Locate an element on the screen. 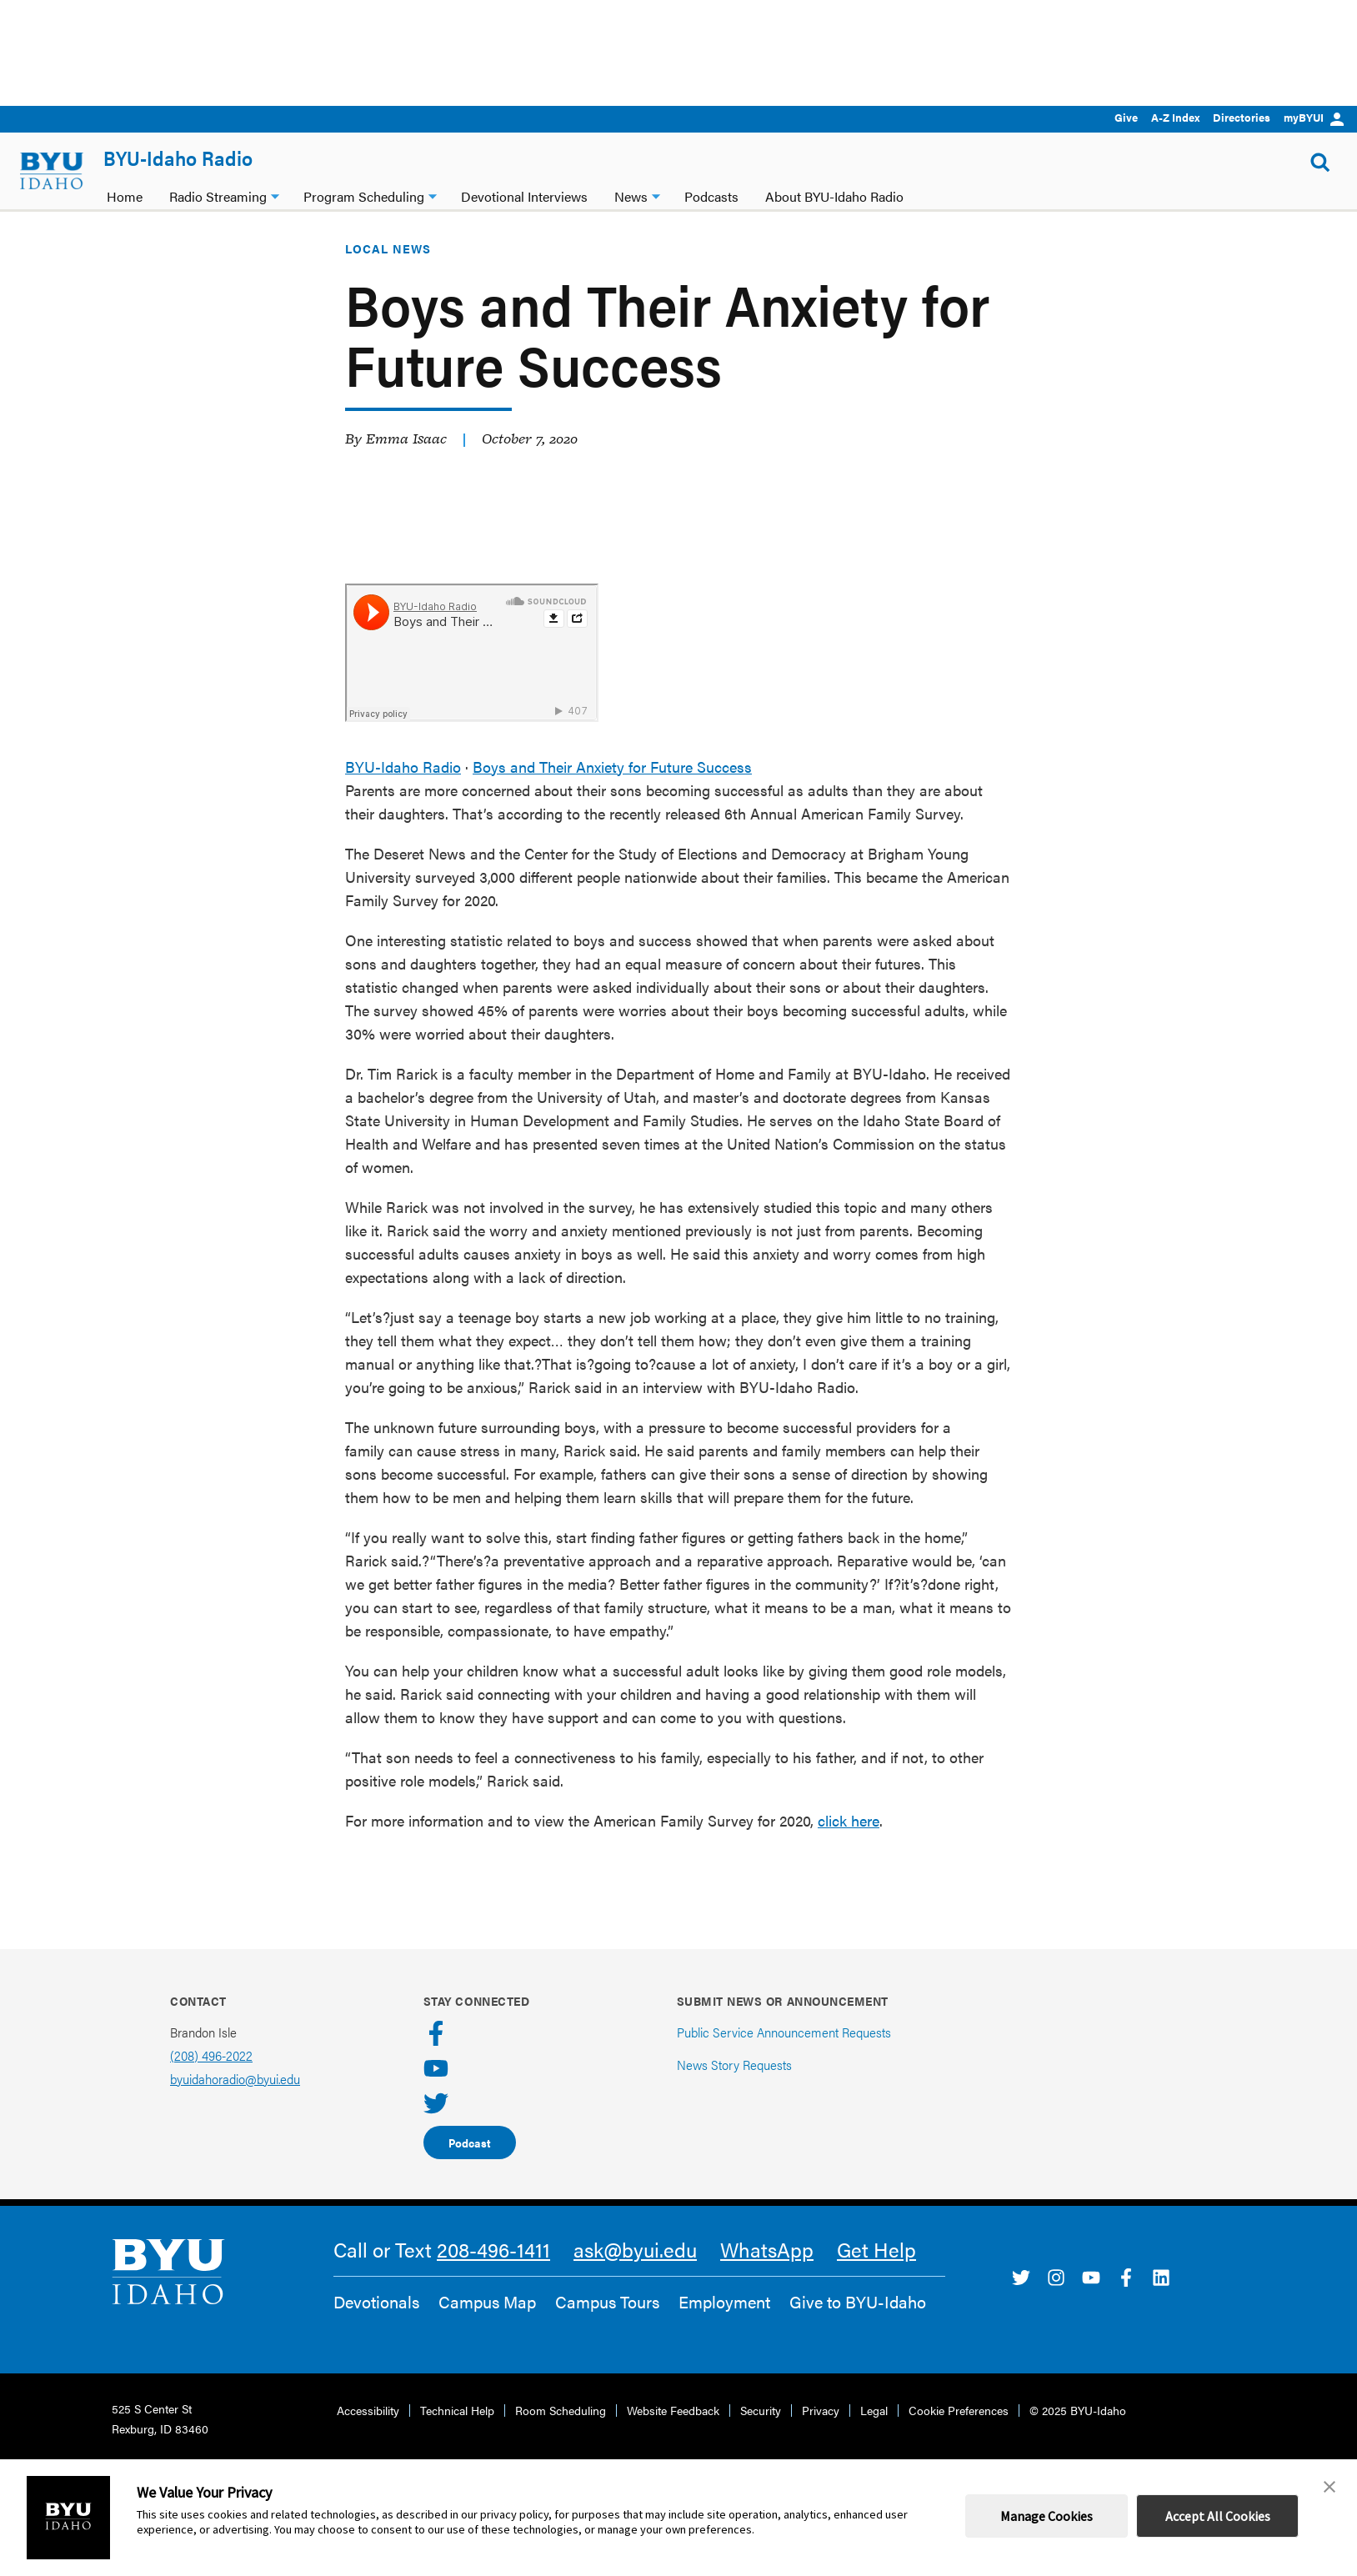 This screenshot has height=2576, width=1357. Directories is located at coordinates (1241, 117).